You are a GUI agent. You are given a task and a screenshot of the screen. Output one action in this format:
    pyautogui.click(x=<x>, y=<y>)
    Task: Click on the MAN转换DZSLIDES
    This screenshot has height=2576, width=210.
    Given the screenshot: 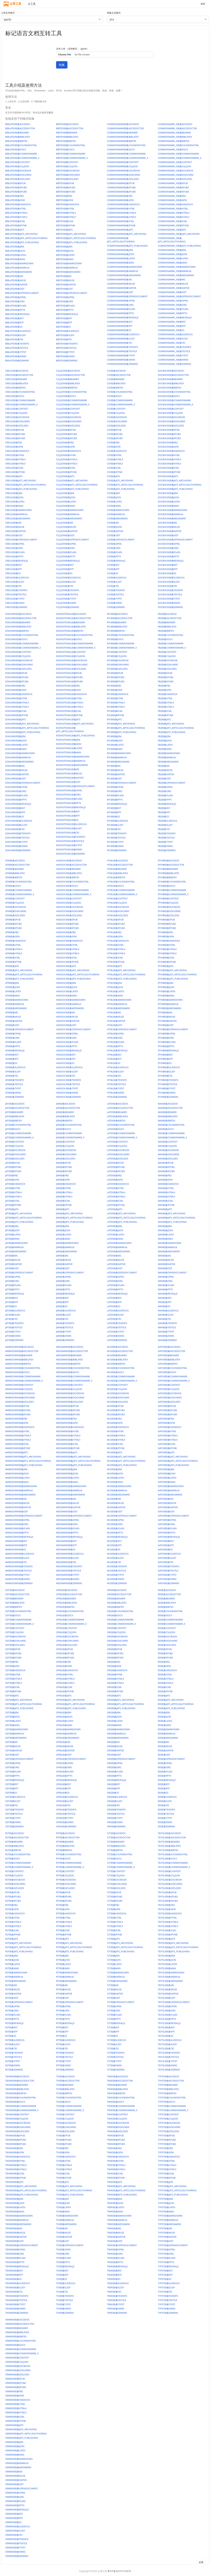 What is the action you would take?
    pyautogui.click(x=168, y=1158)
    